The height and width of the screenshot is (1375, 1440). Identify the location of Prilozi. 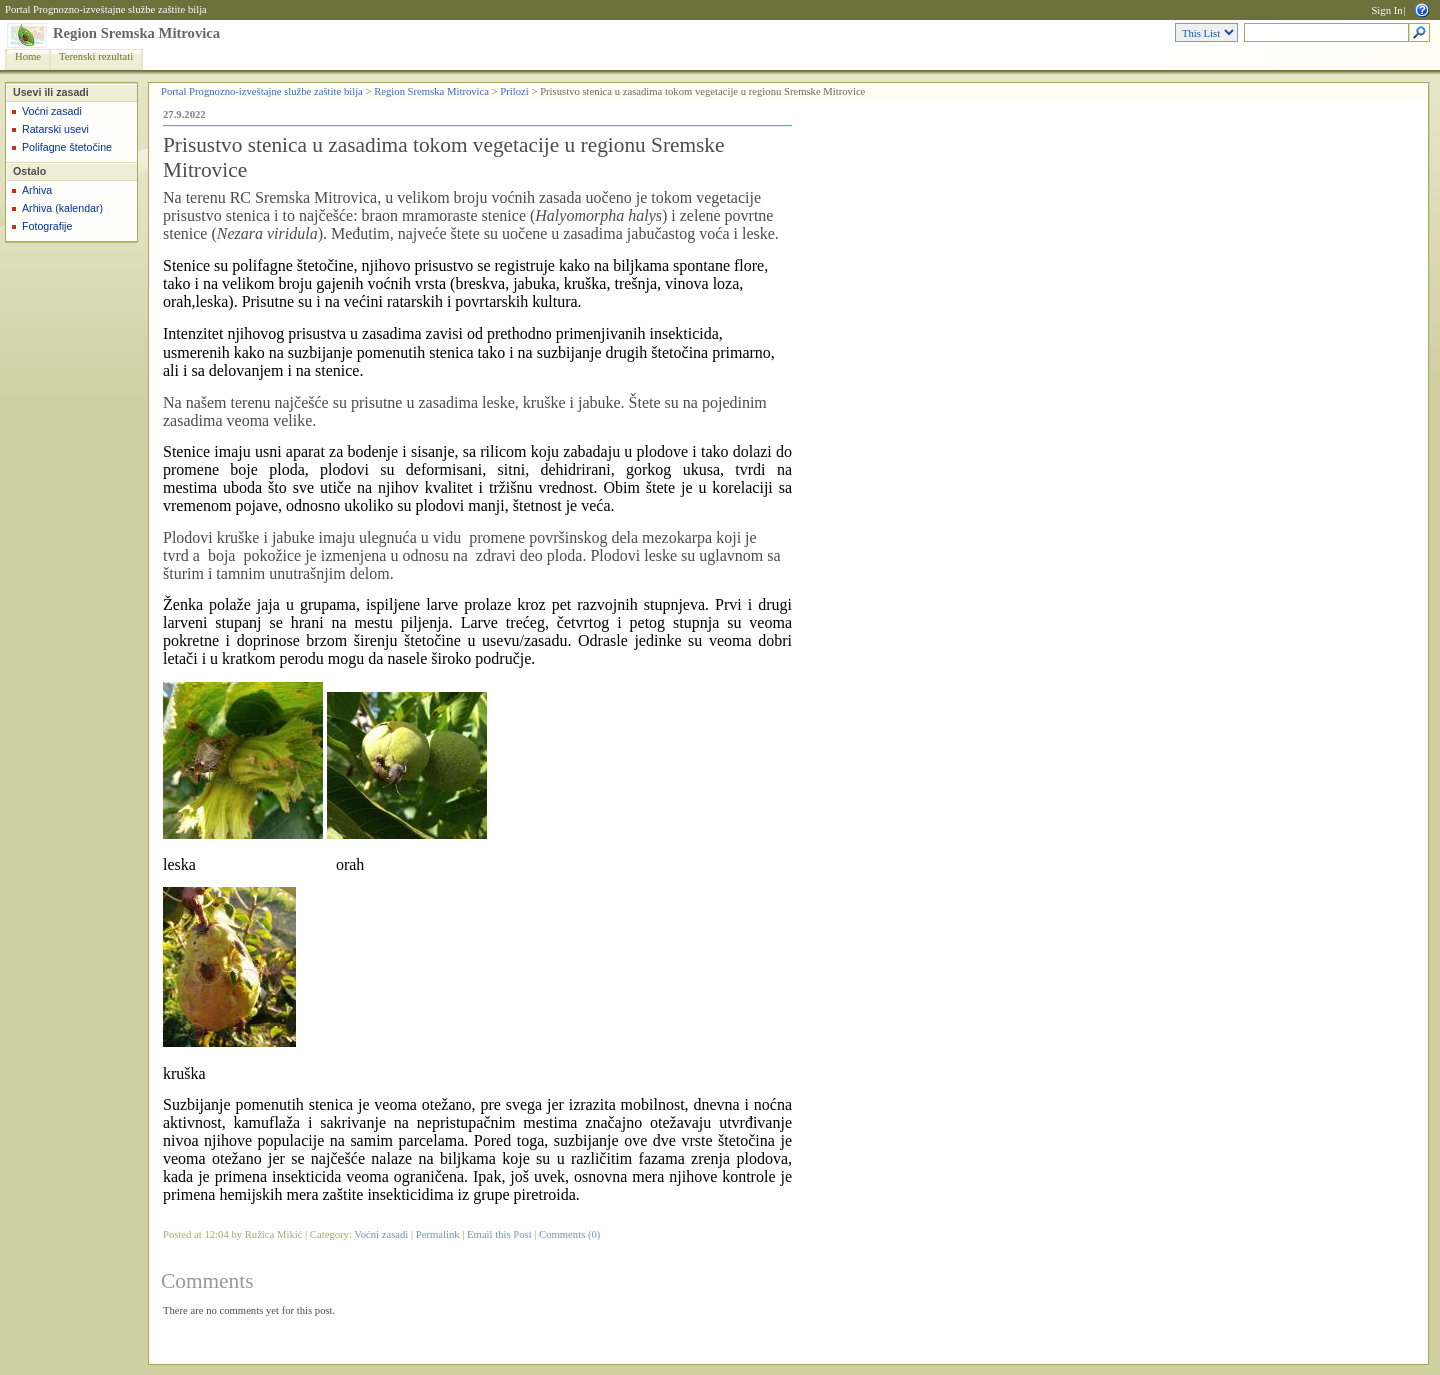
(514, 91).